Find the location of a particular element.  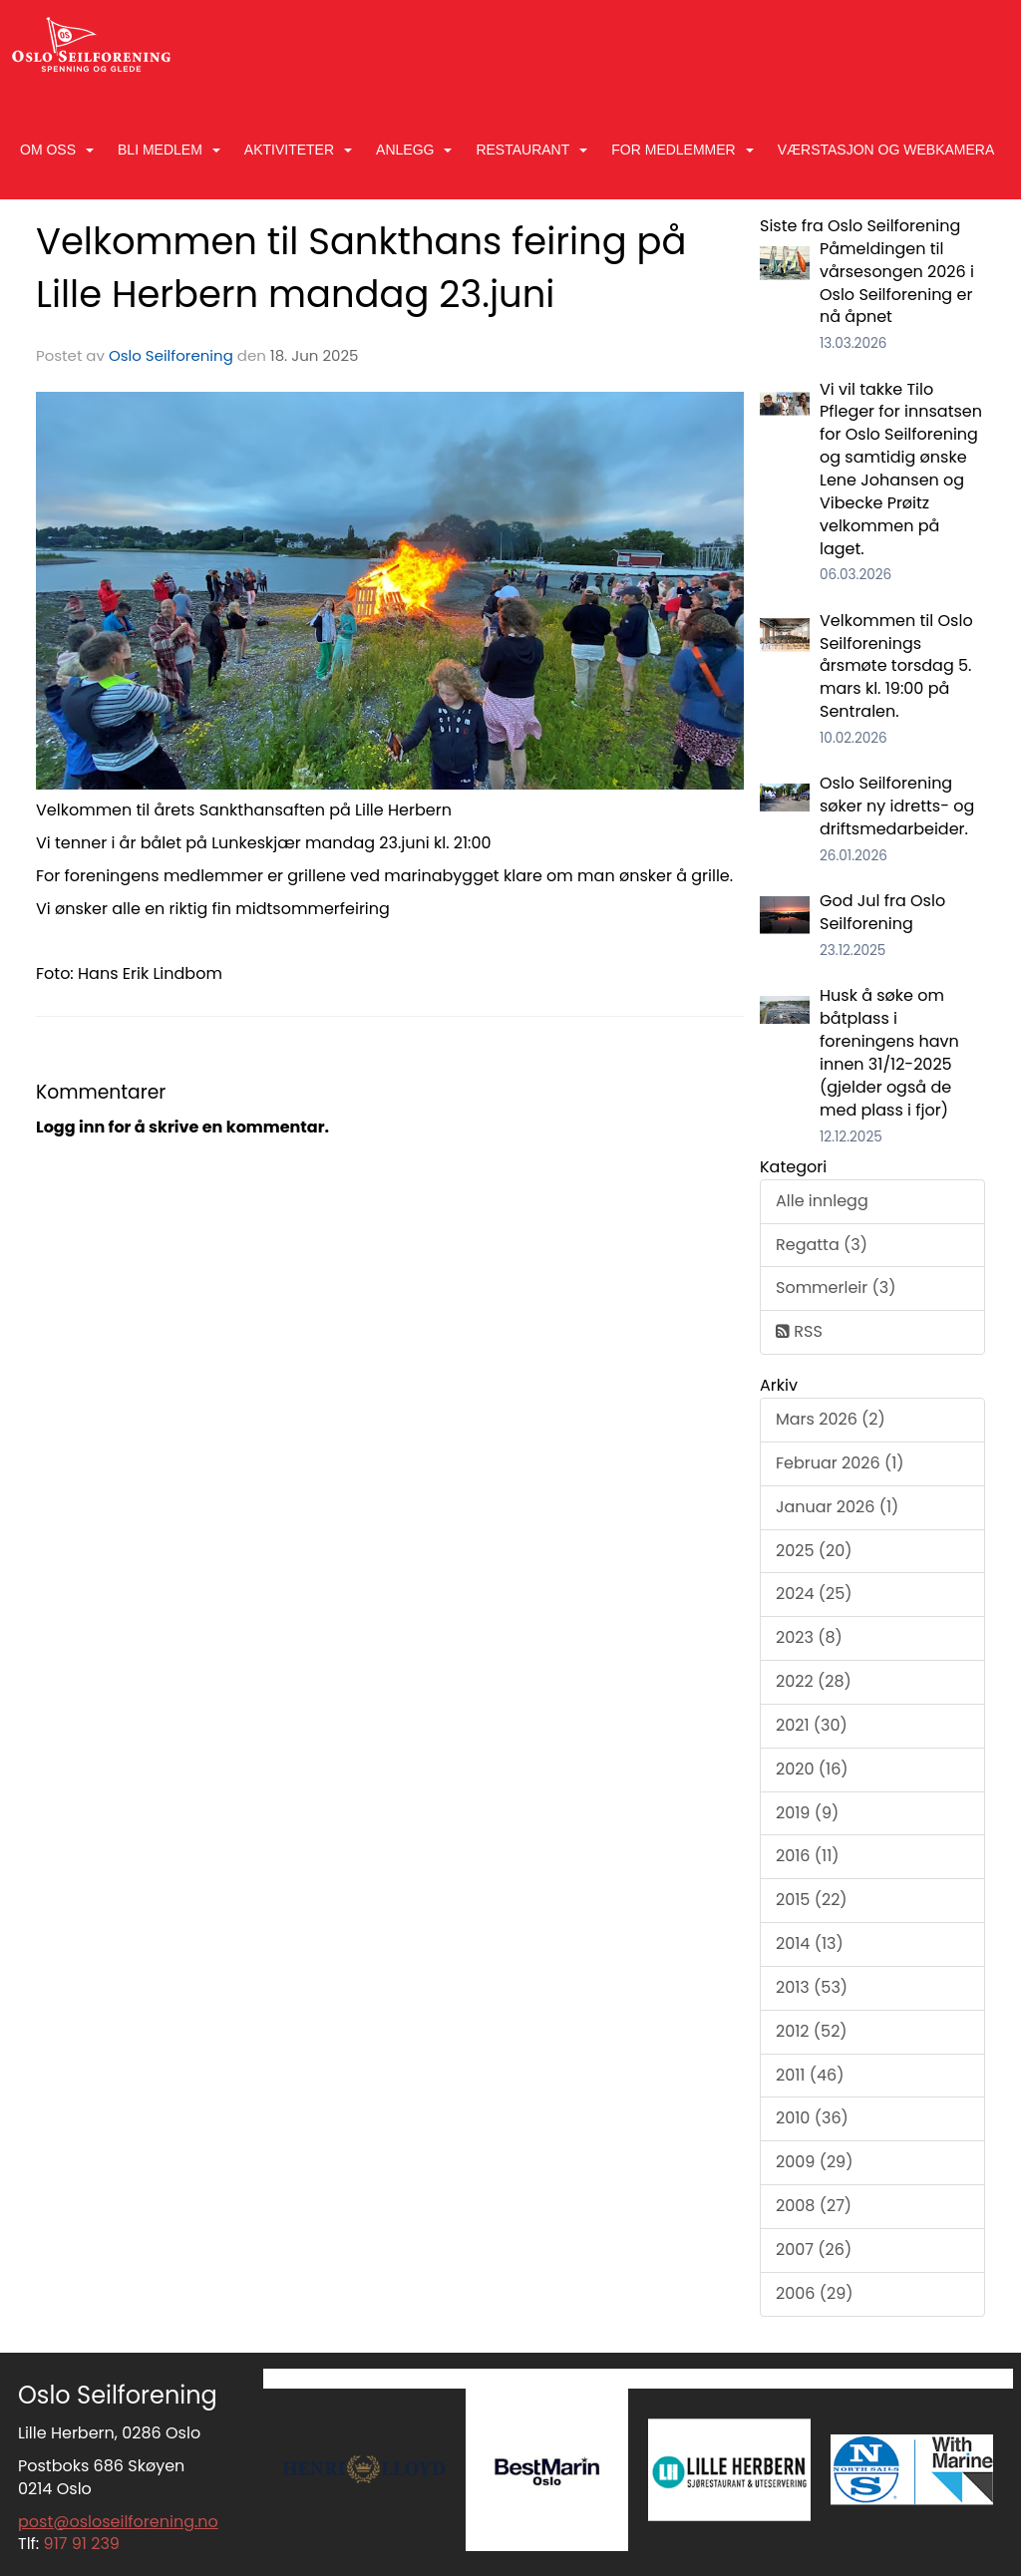

Februar 2026 (1) is located at coordinates (840, 1462).